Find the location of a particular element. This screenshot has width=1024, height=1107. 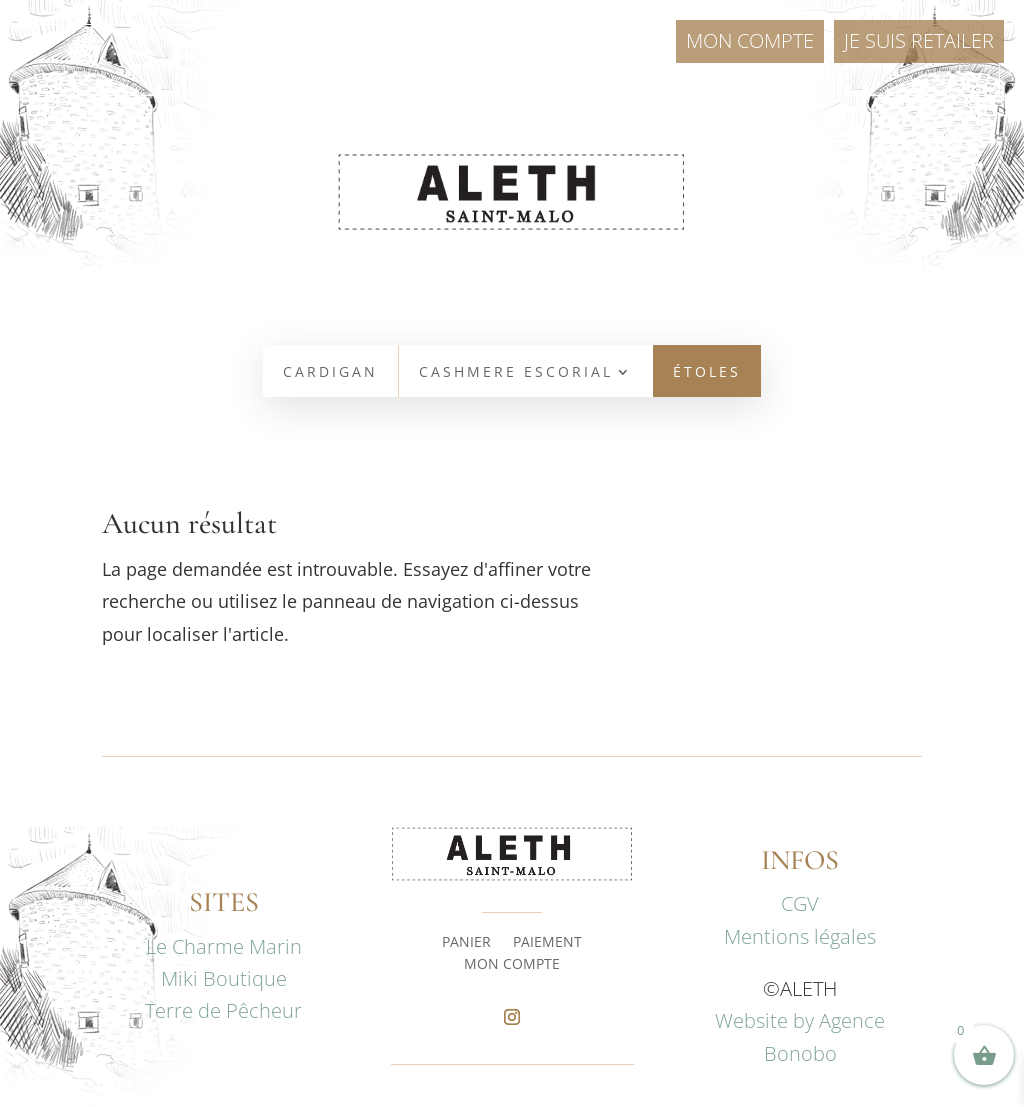

CARDIGAN is located at coordinates (330, 373).